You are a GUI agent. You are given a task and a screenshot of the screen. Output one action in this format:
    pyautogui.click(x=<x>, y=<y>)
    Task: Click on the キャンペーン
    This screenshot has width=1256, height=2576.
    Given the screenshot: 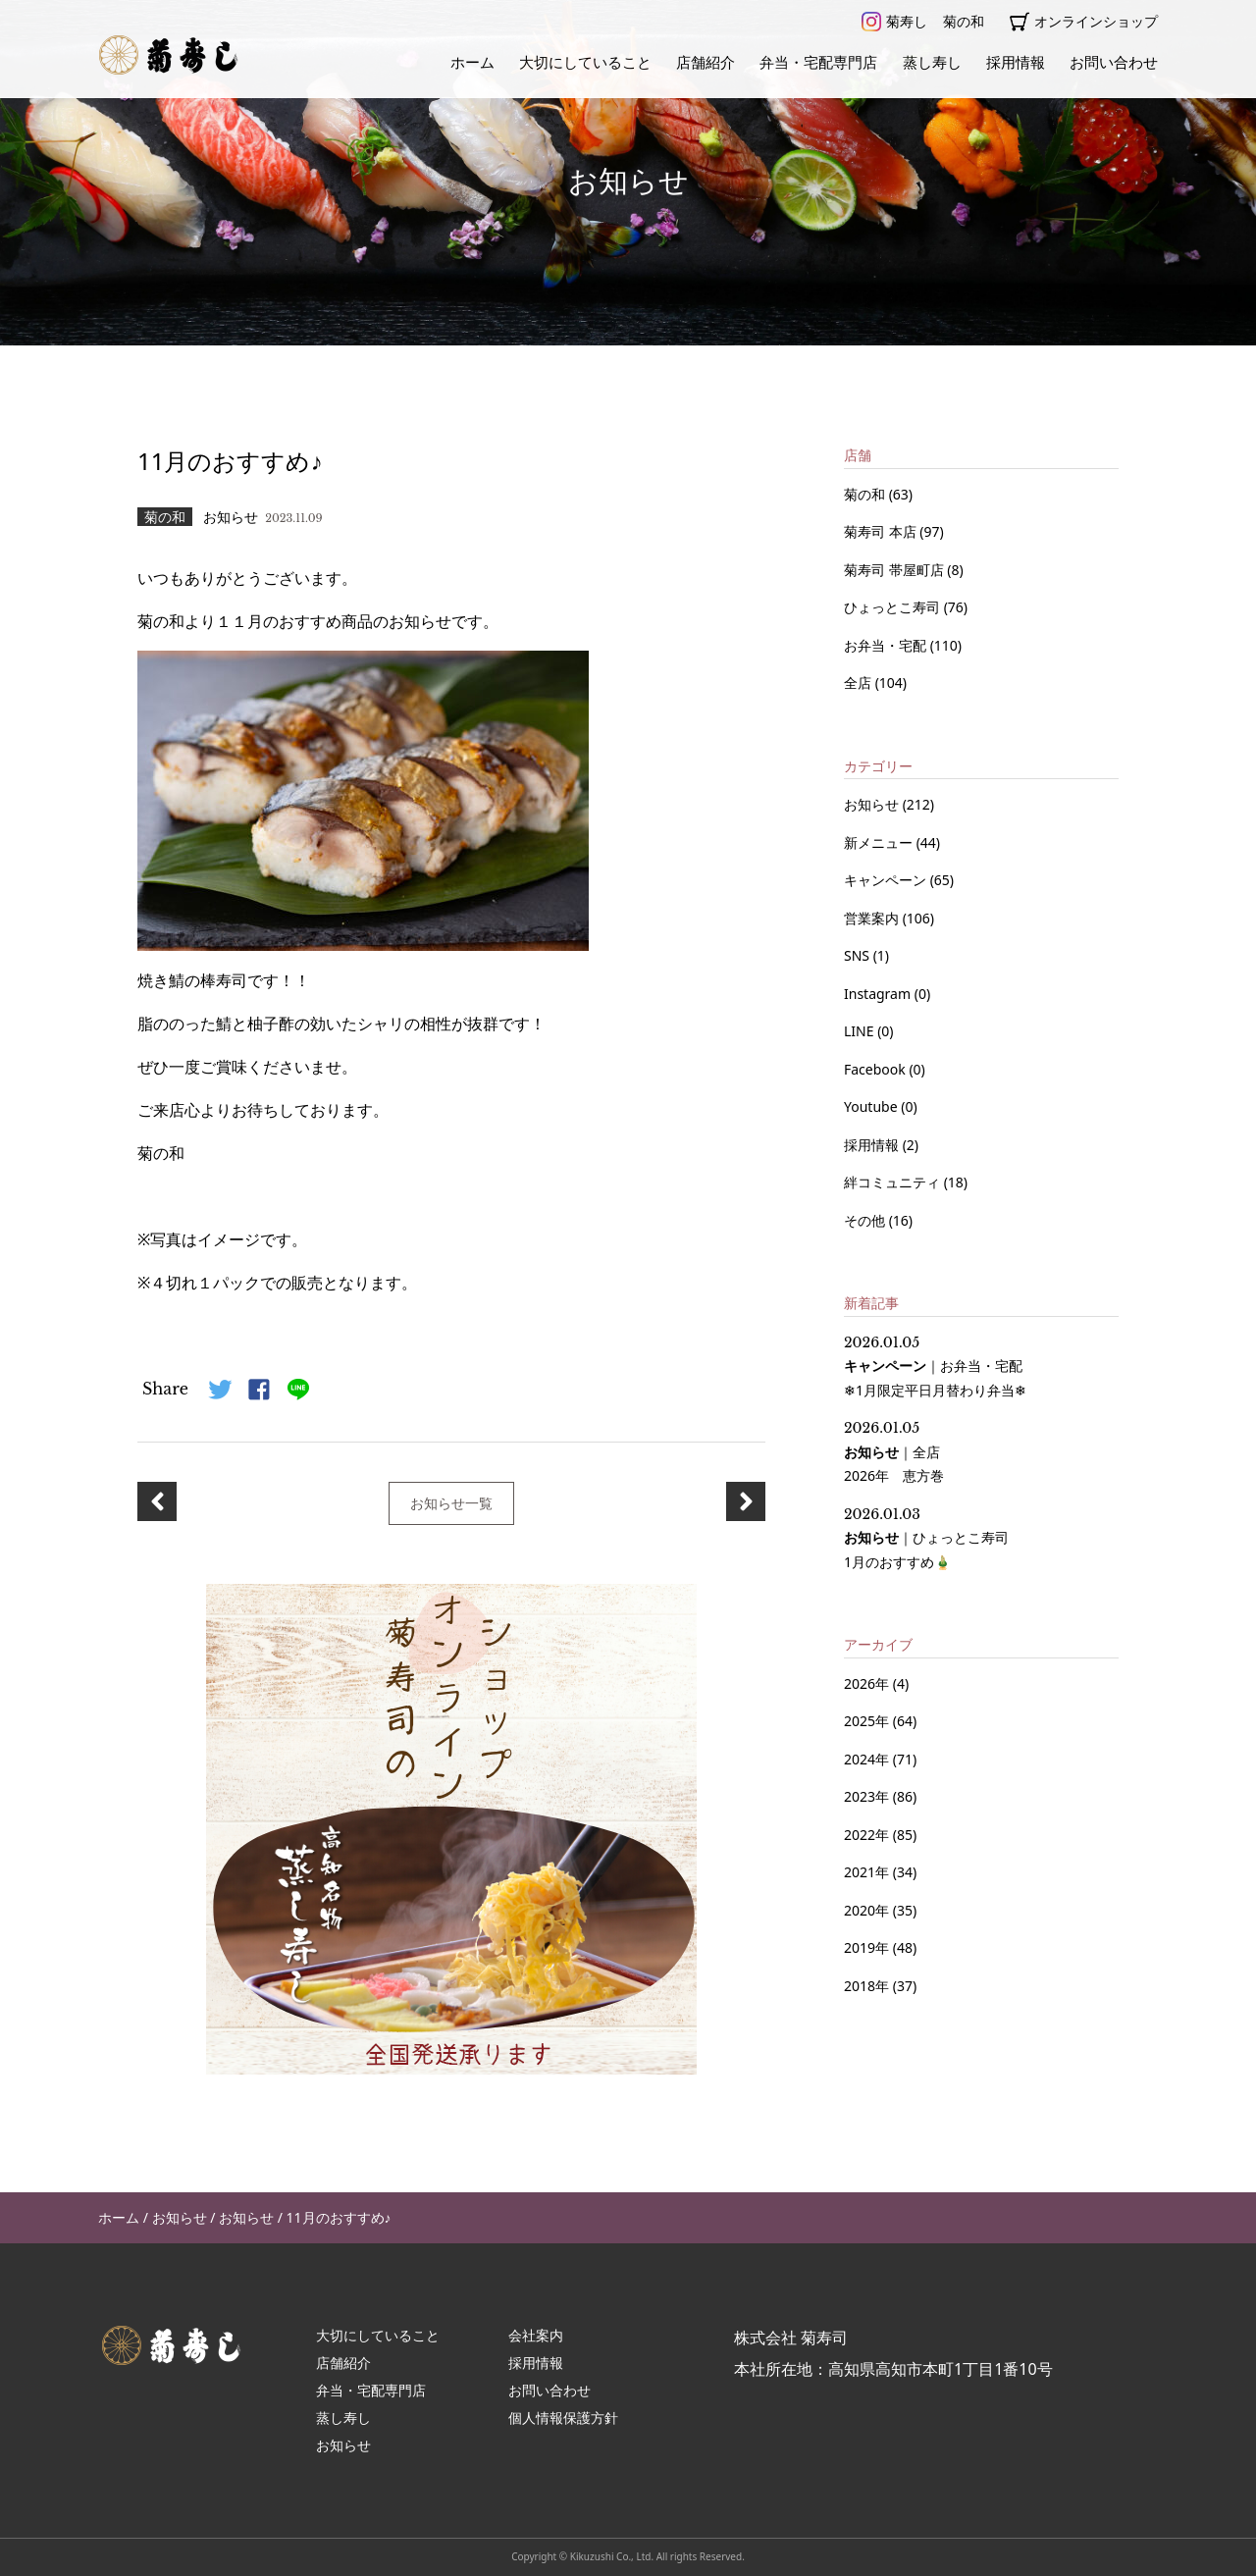 What is the action you would take?
    pyautogui.click(x=887, y=879)
    